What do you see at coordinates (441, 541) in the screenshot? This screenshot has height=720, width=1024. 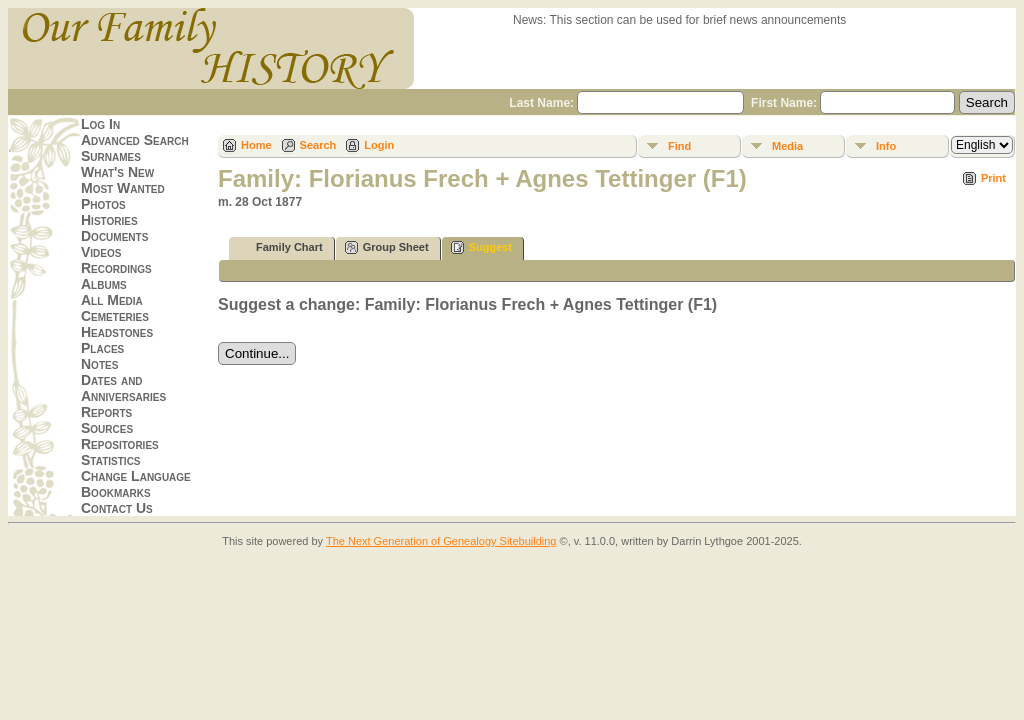 I see `The Next Generation of Genealogy Sitebuilding` at bounding box center [441, 541].